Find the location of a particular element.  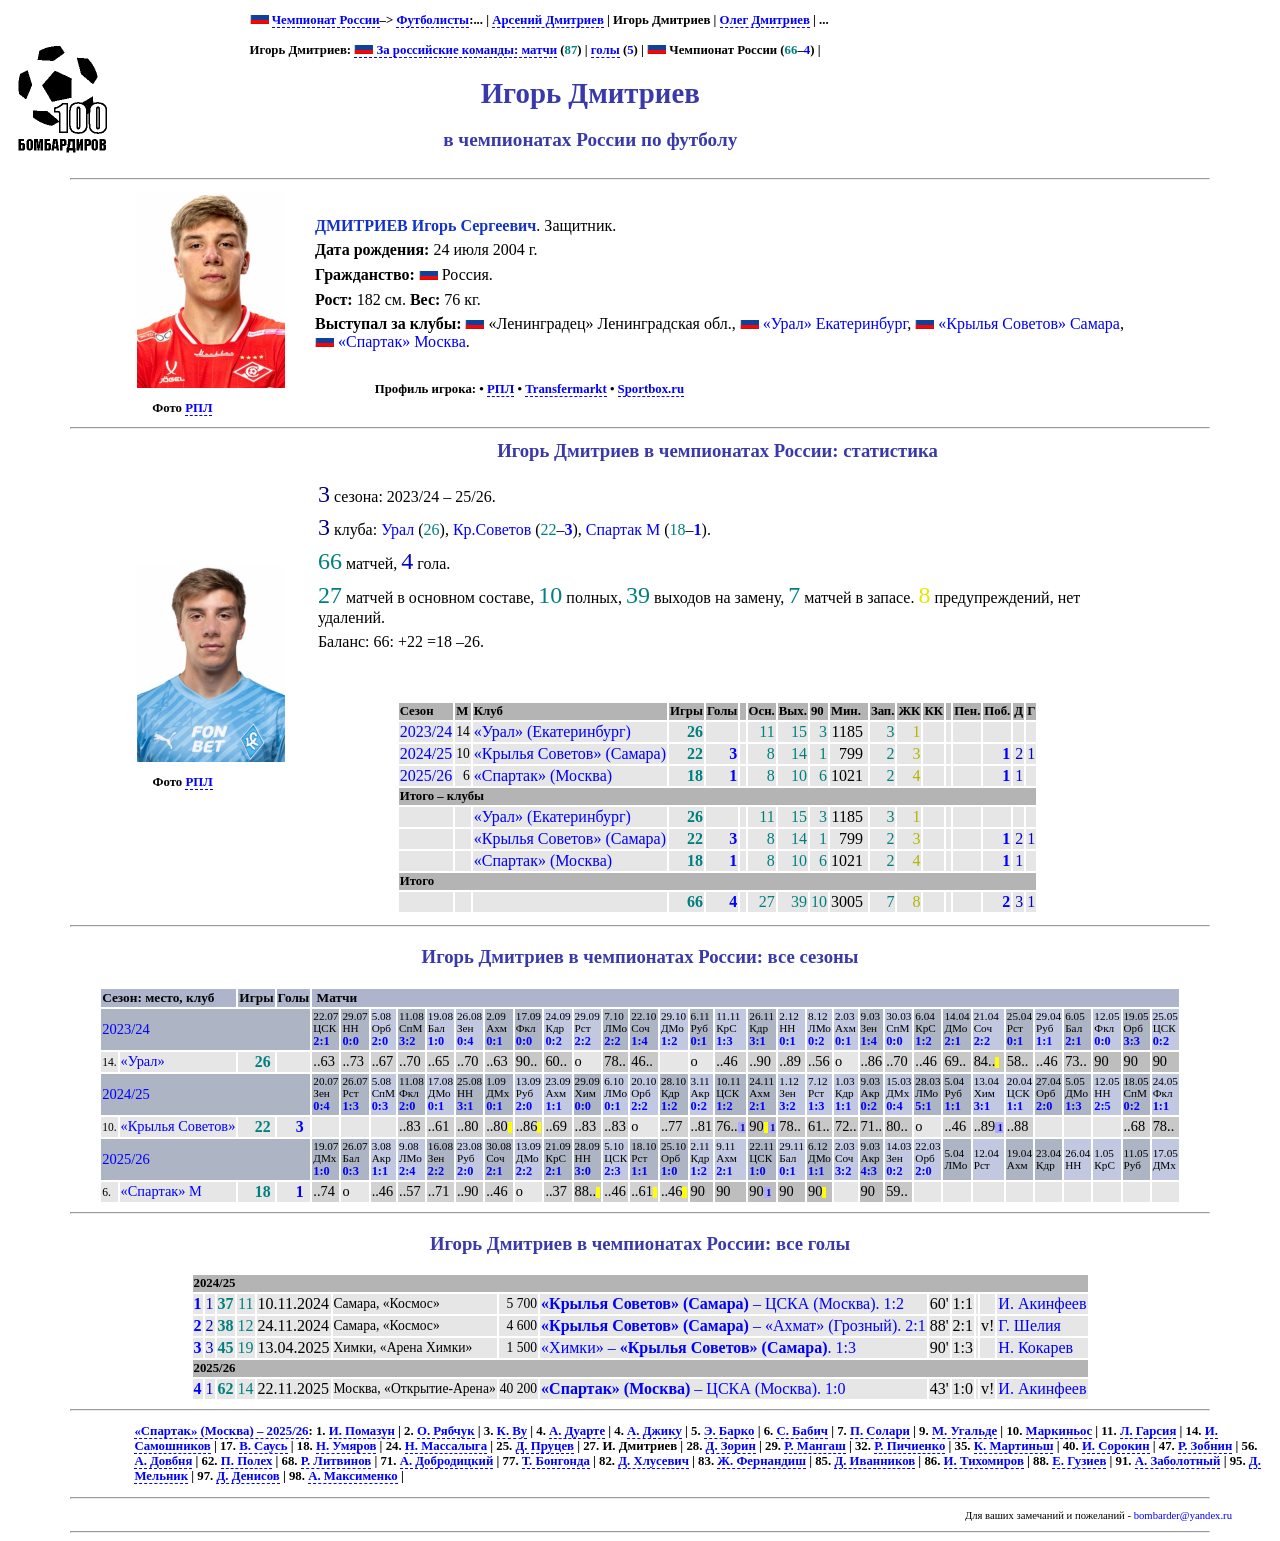

3:1 is located at coordinates (757, 1041).